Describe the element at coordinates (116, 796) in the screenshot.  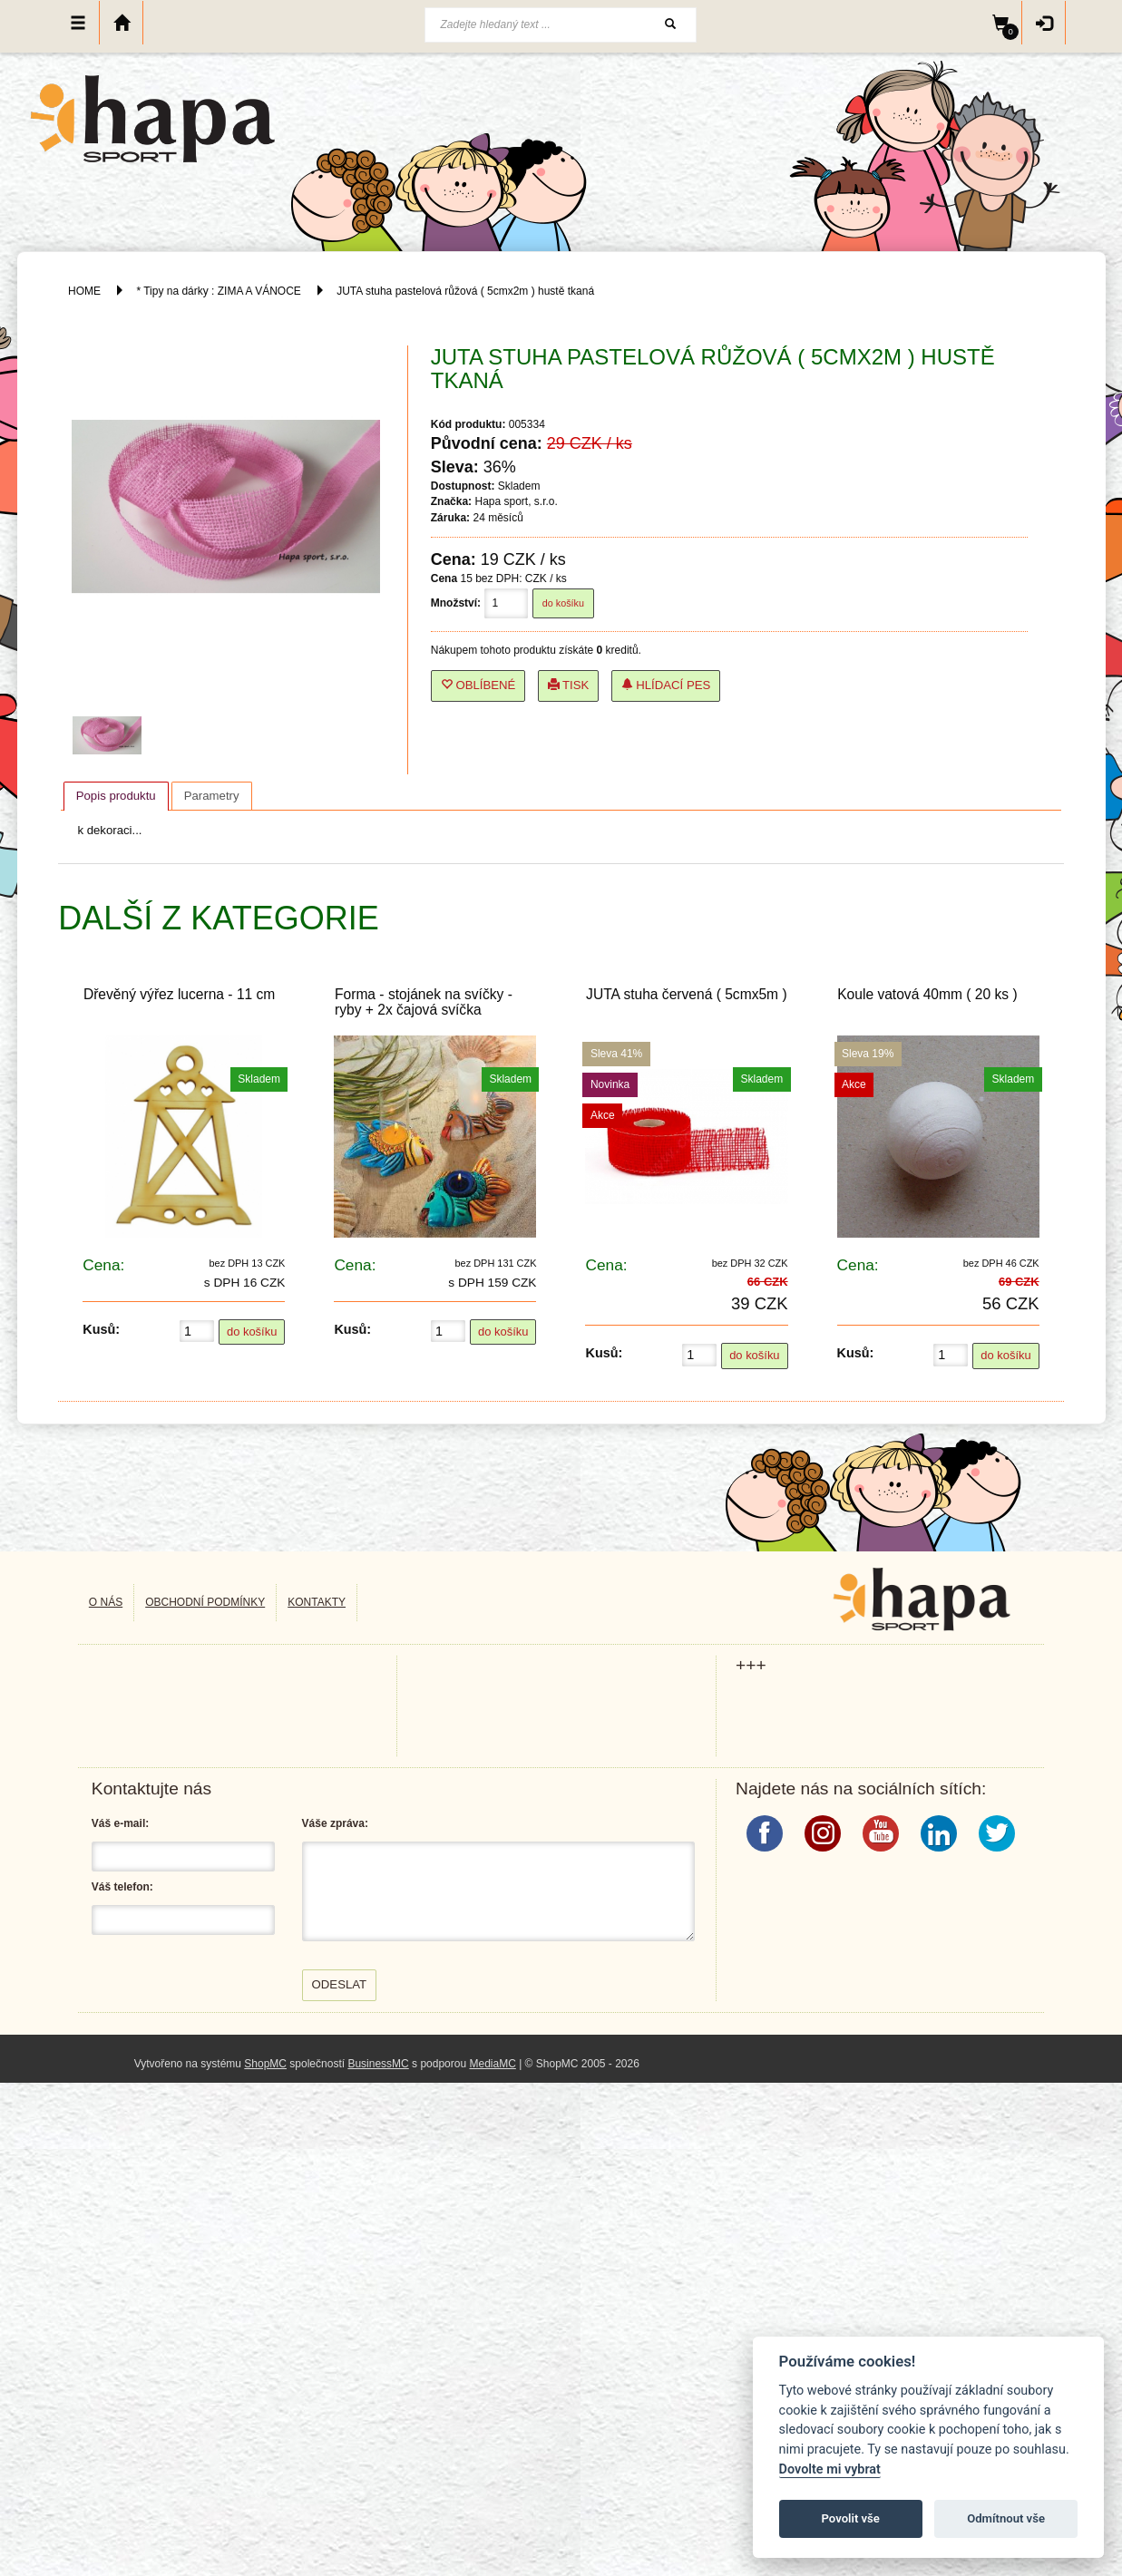
I see `[tab]` at that location.